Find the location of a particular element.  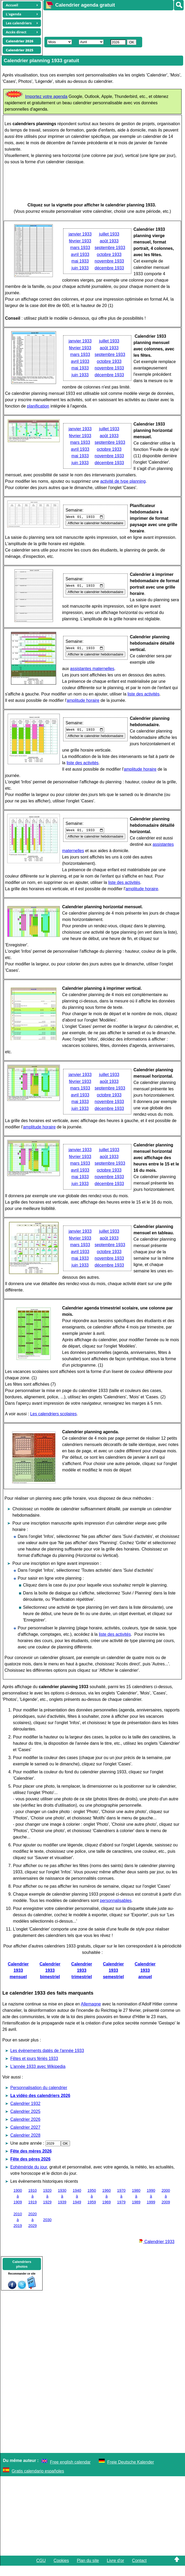

1940 à 1949 is located at coordinates (77, 2206).